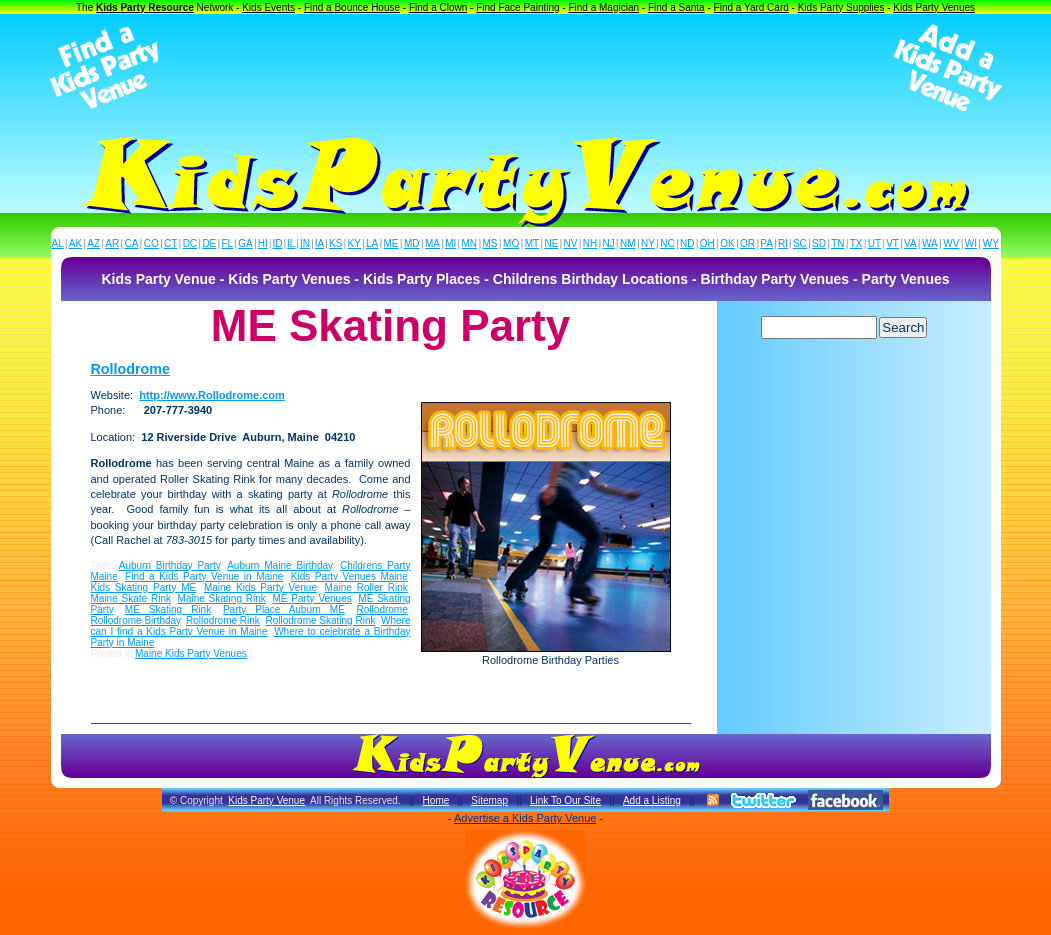 This screenshot has height=935, width=1051. I want to click on AL, so click(57, 243).